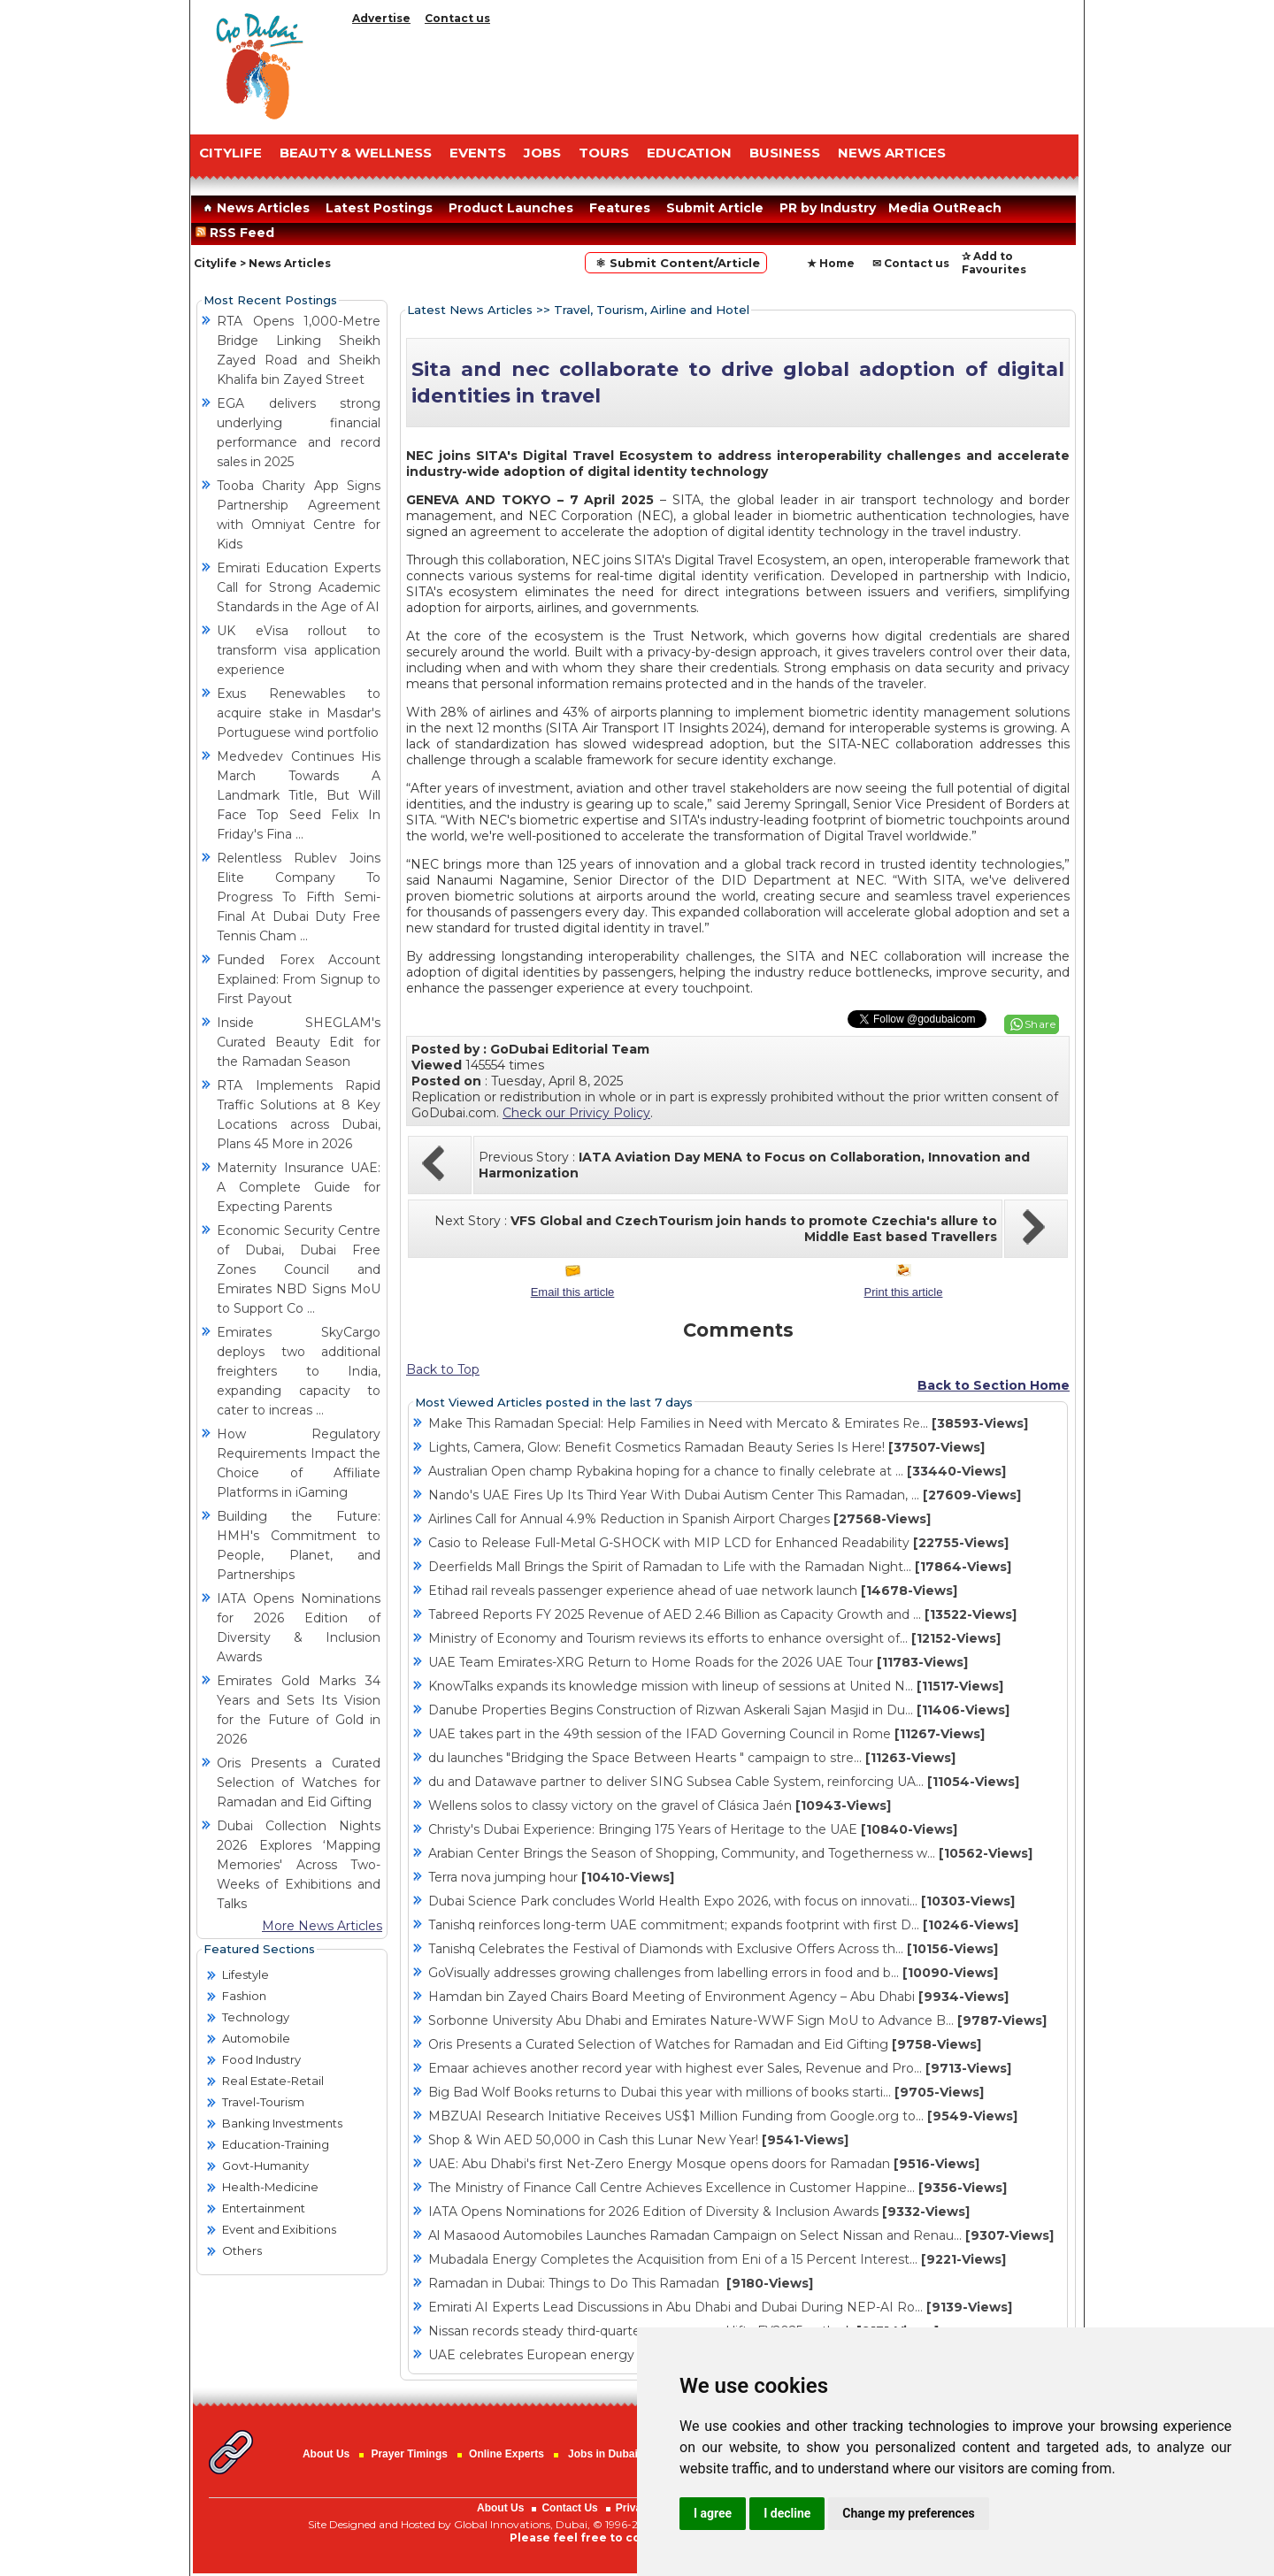 The height and width of the screenshot is (2576, 1274). Describe the element at coordinates (298, 1371) in the screenshot. I see `Emirates SkyCargo deploys two additional freighters to India, expanding capacity to cater to increas ...` at that location.